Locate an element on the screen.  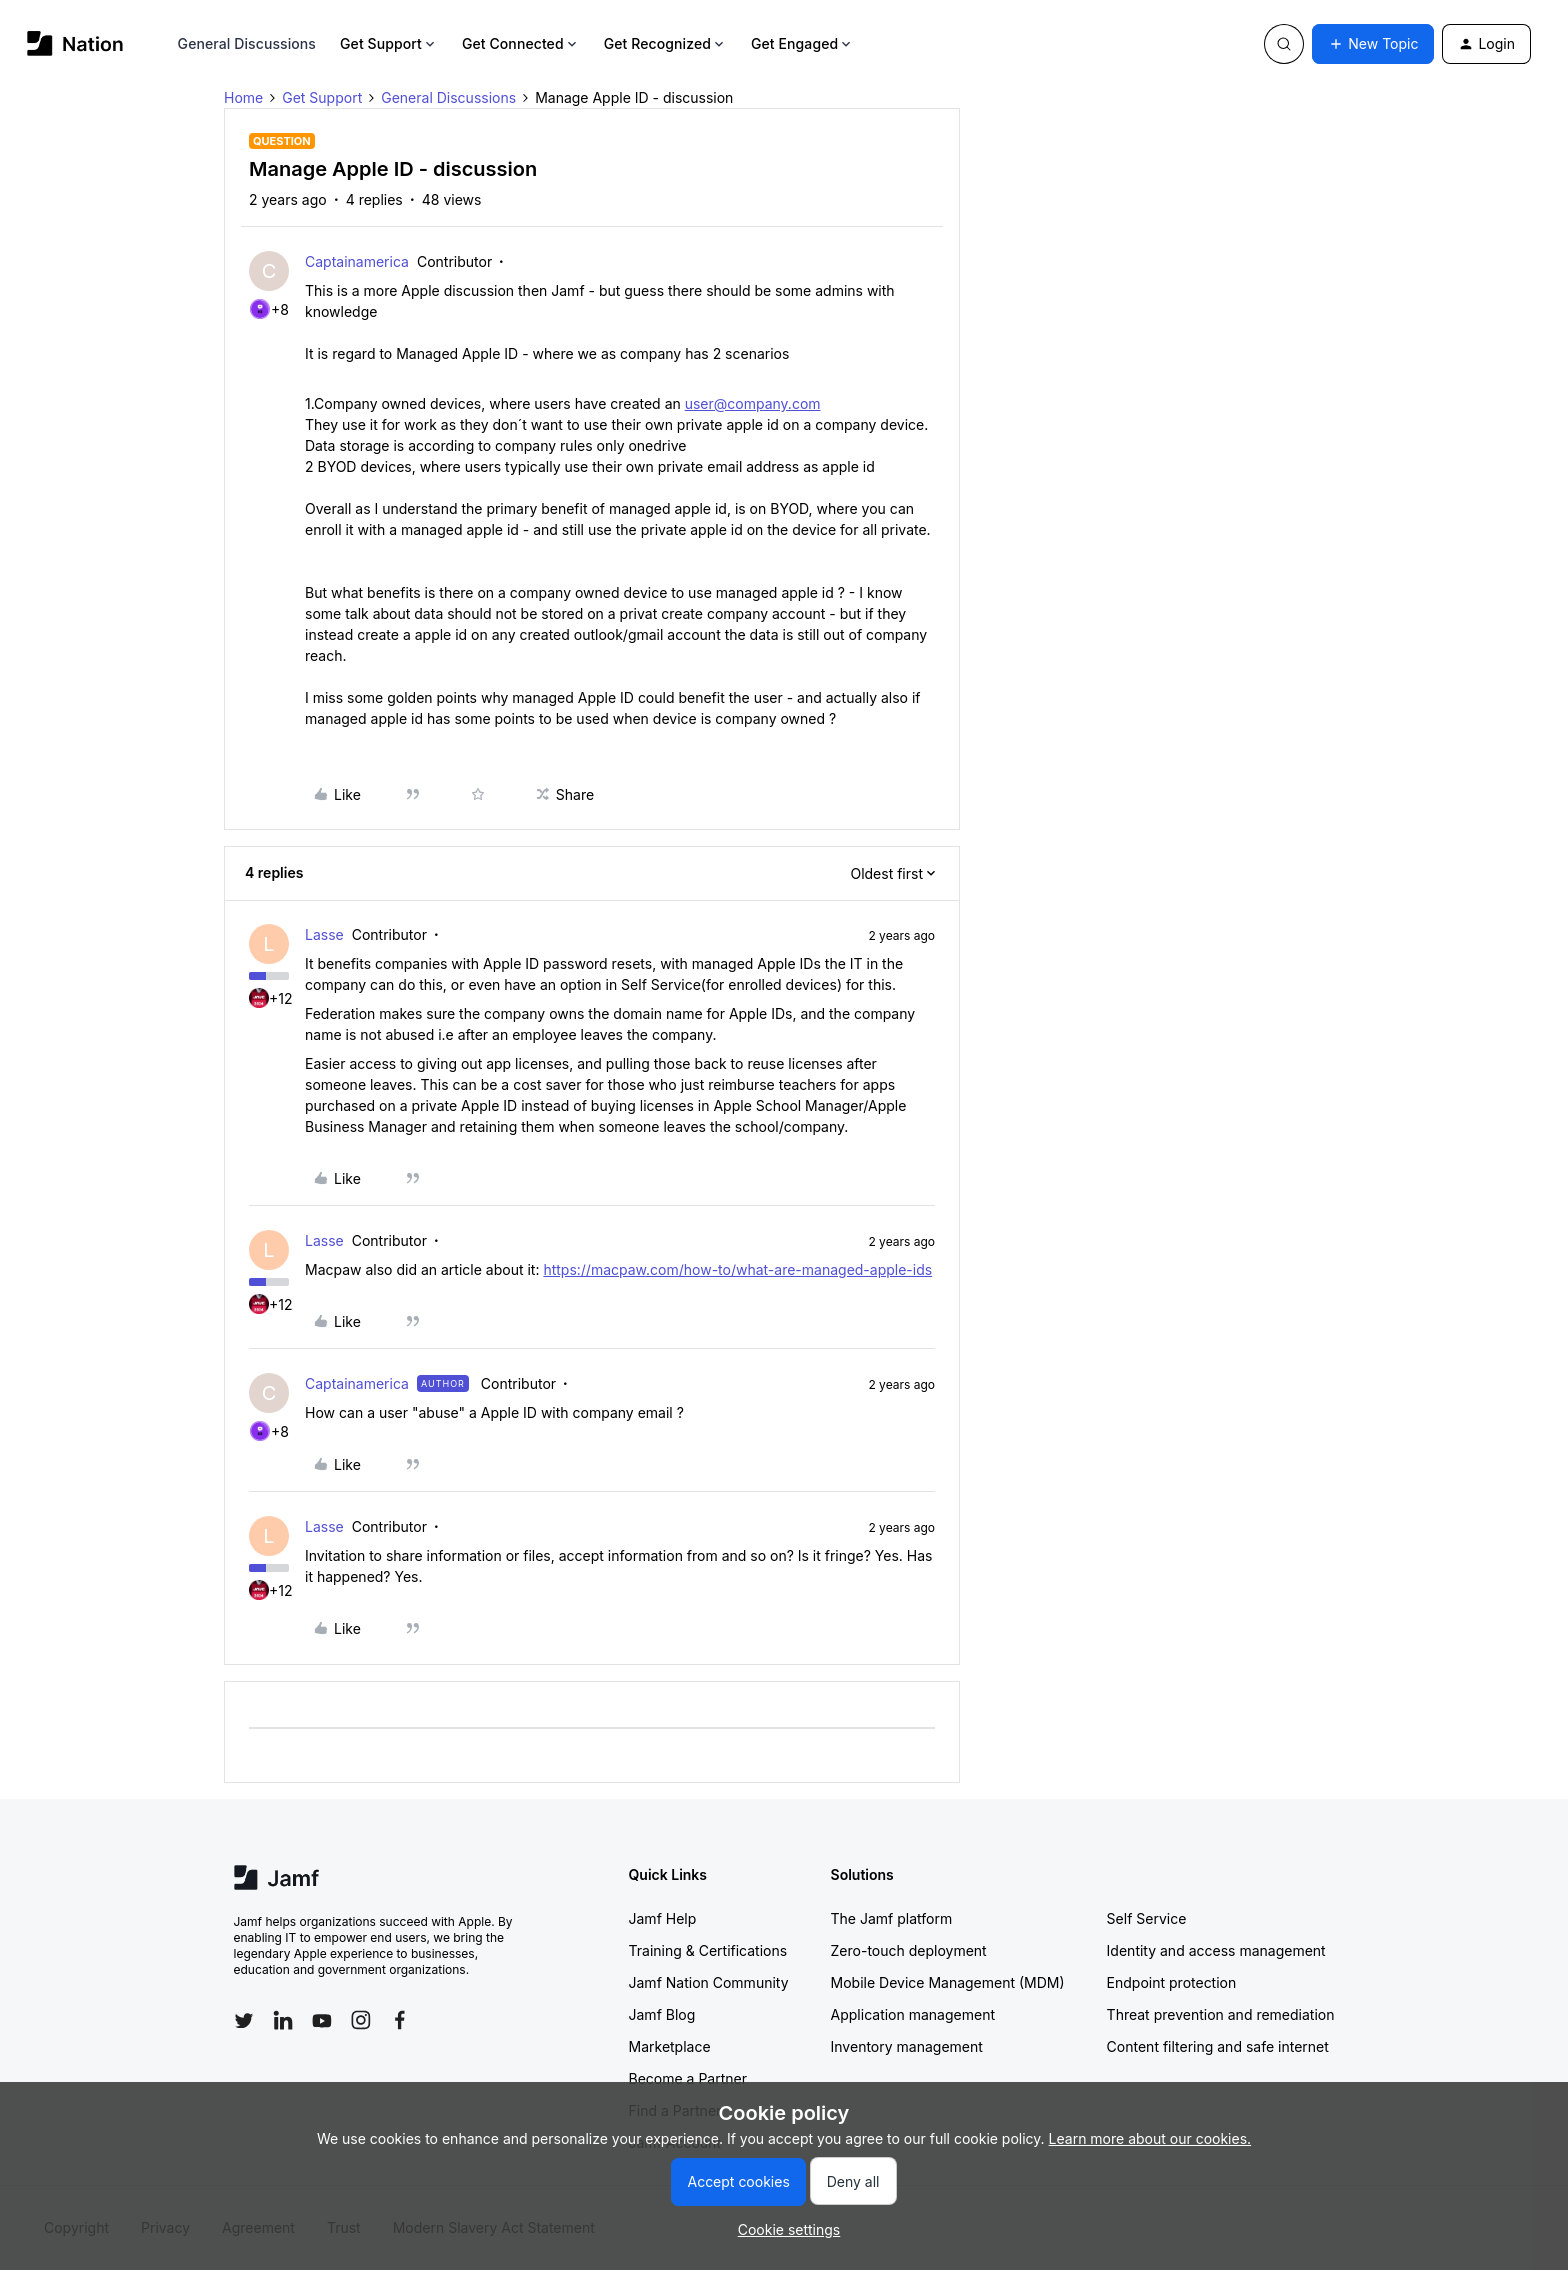
Jamf Nation Community is located at coordinates (709, 1982).